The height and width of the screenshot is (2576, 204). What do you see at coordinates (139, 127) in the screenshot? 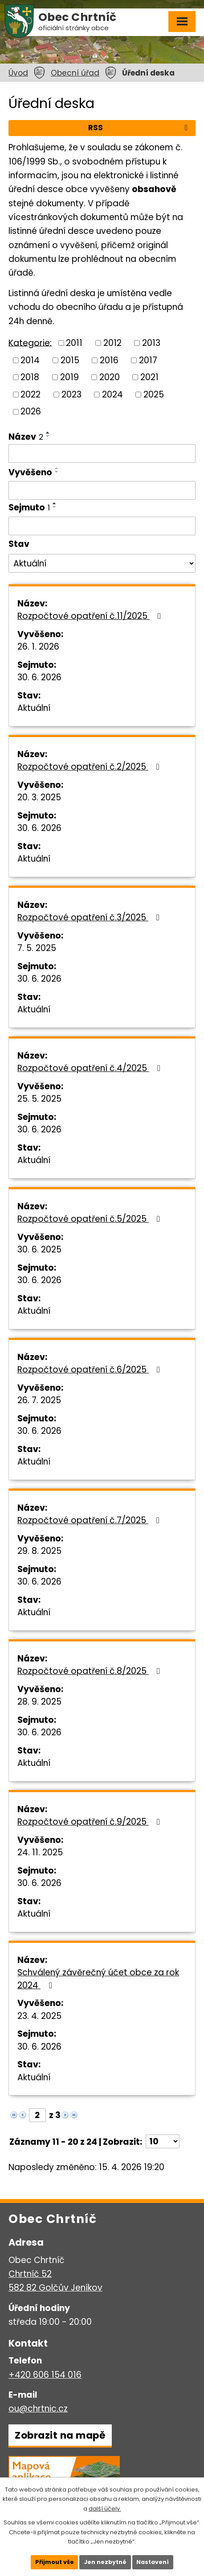
I see `RSS` at bounding box center [139, 127].